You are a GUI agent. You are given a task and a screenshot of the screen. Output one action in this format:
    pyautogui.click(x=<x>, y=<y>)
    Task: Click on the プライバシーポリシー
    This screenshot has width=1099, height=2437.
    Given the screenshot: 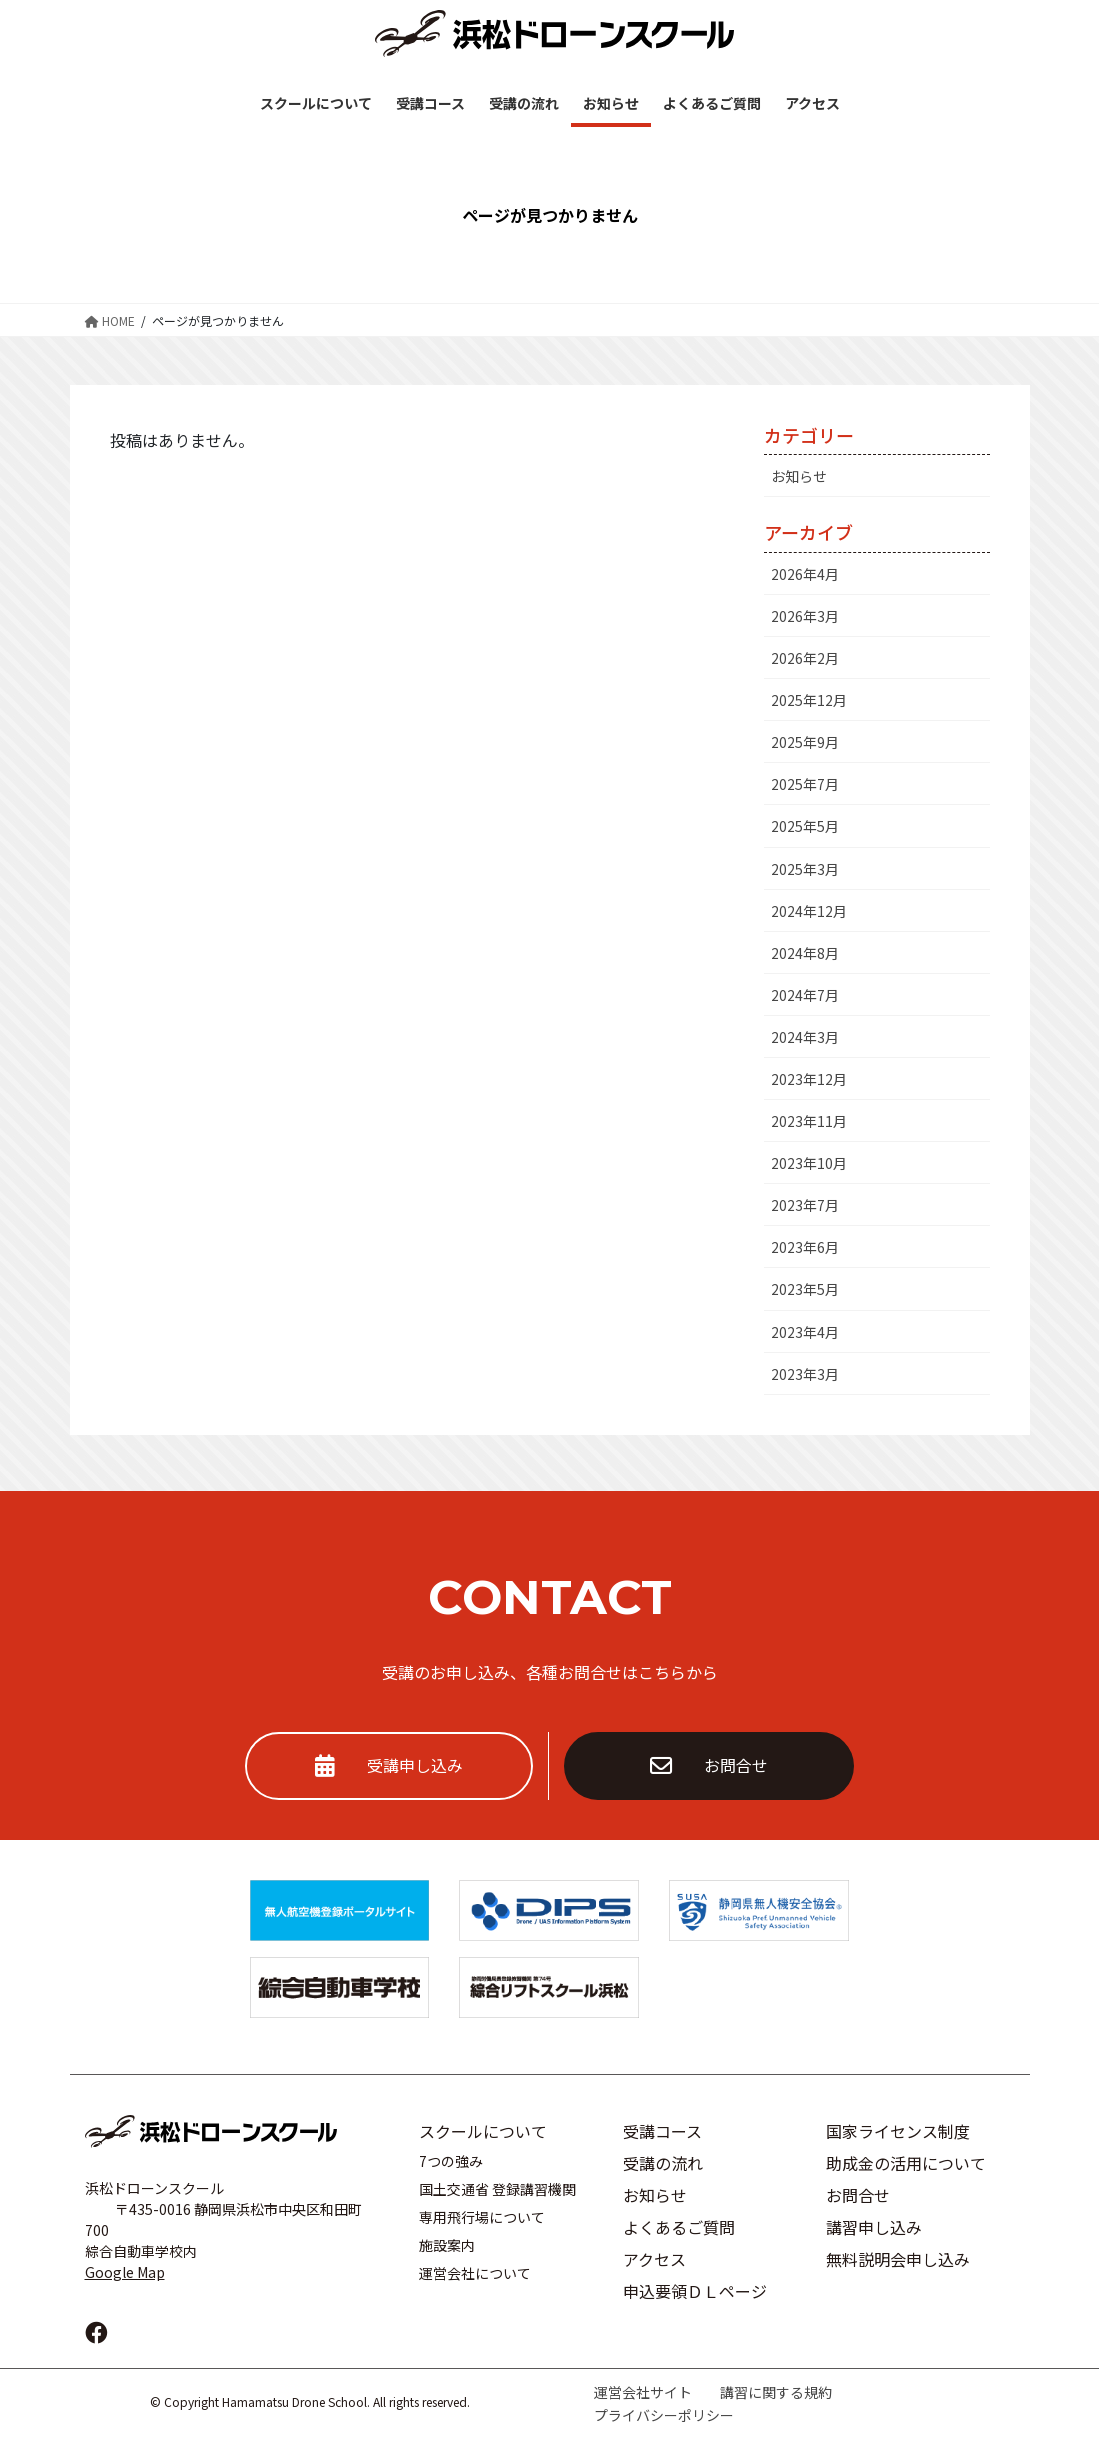 What is the action you would take?
    pyautogui.click(x=664, y=2415)
    